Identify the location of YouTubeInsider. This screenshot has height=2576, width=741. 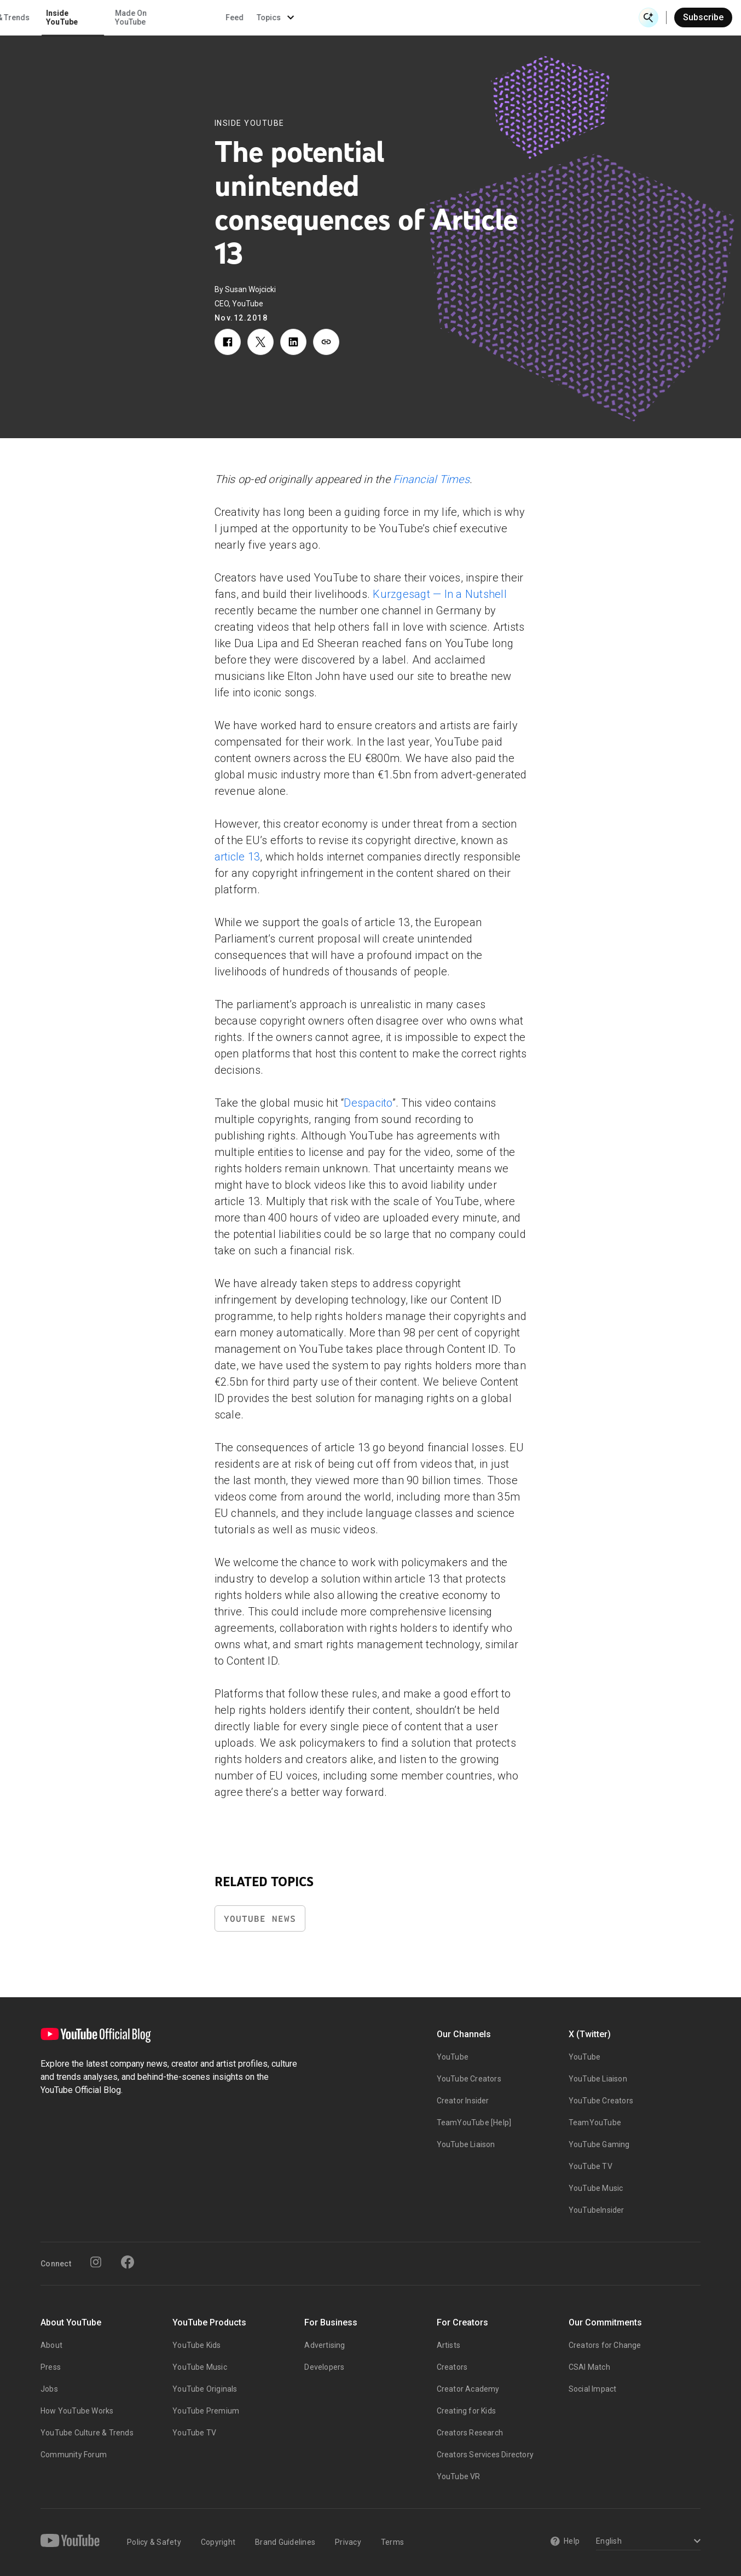
(596, 2210).